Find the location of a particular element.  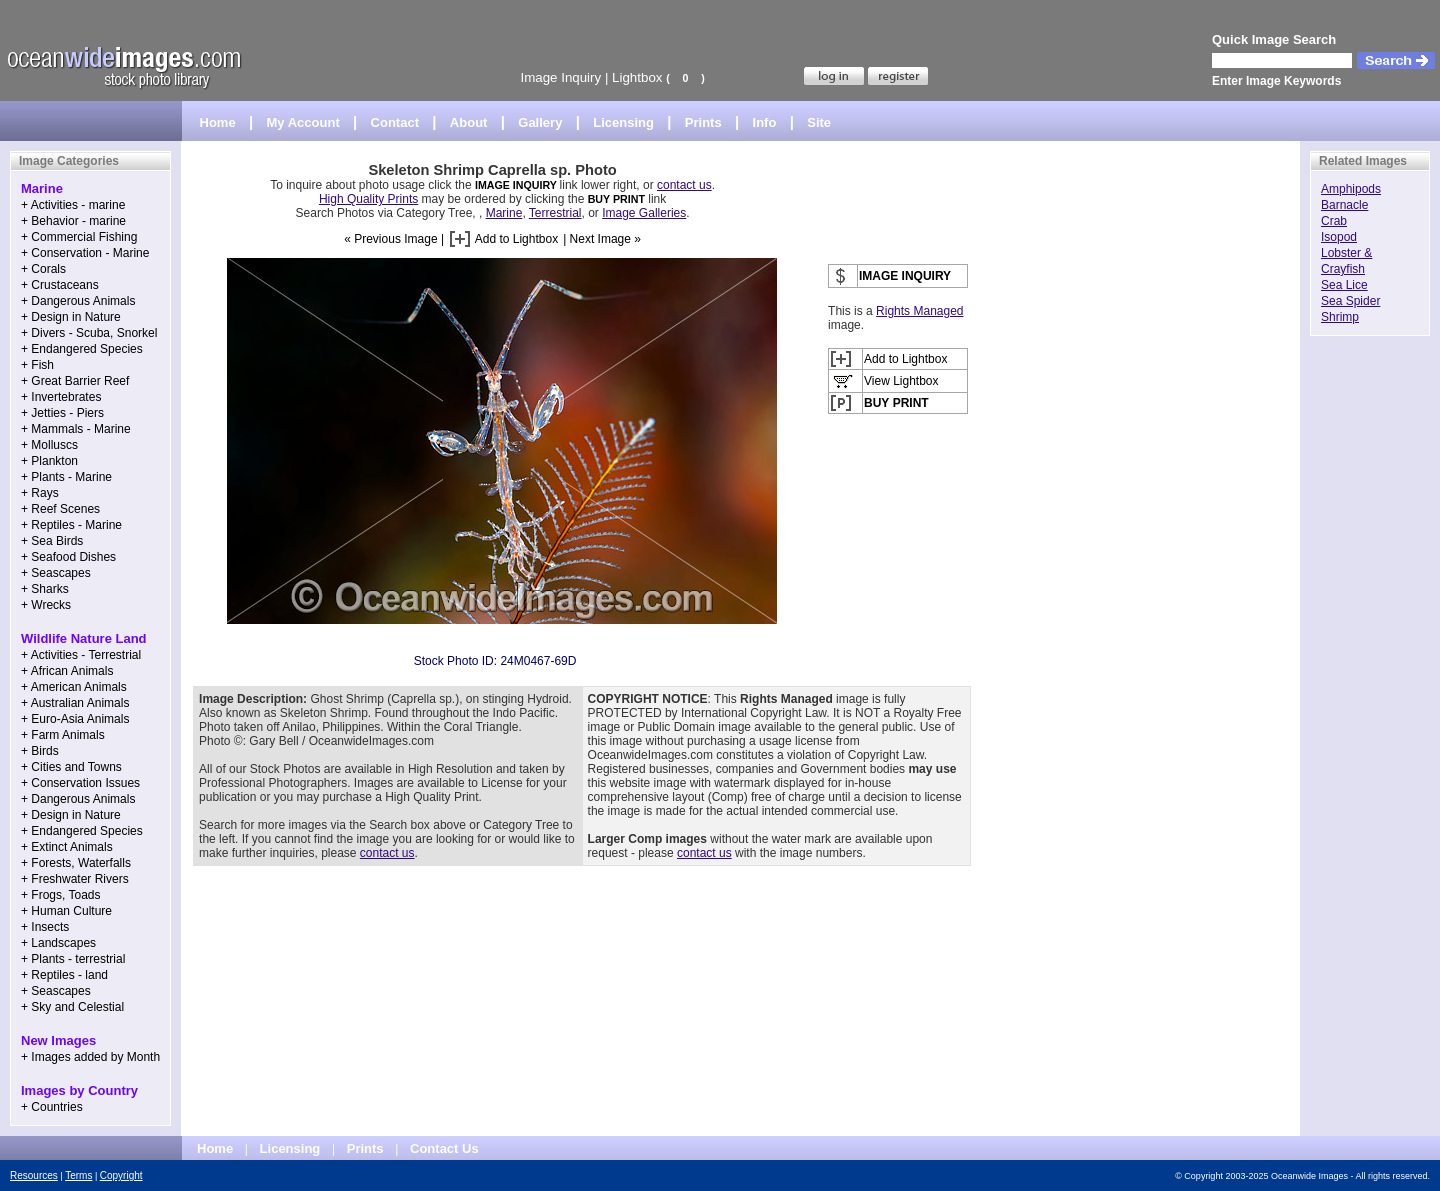

Sea Spider is located at coordinates (1350, 301).